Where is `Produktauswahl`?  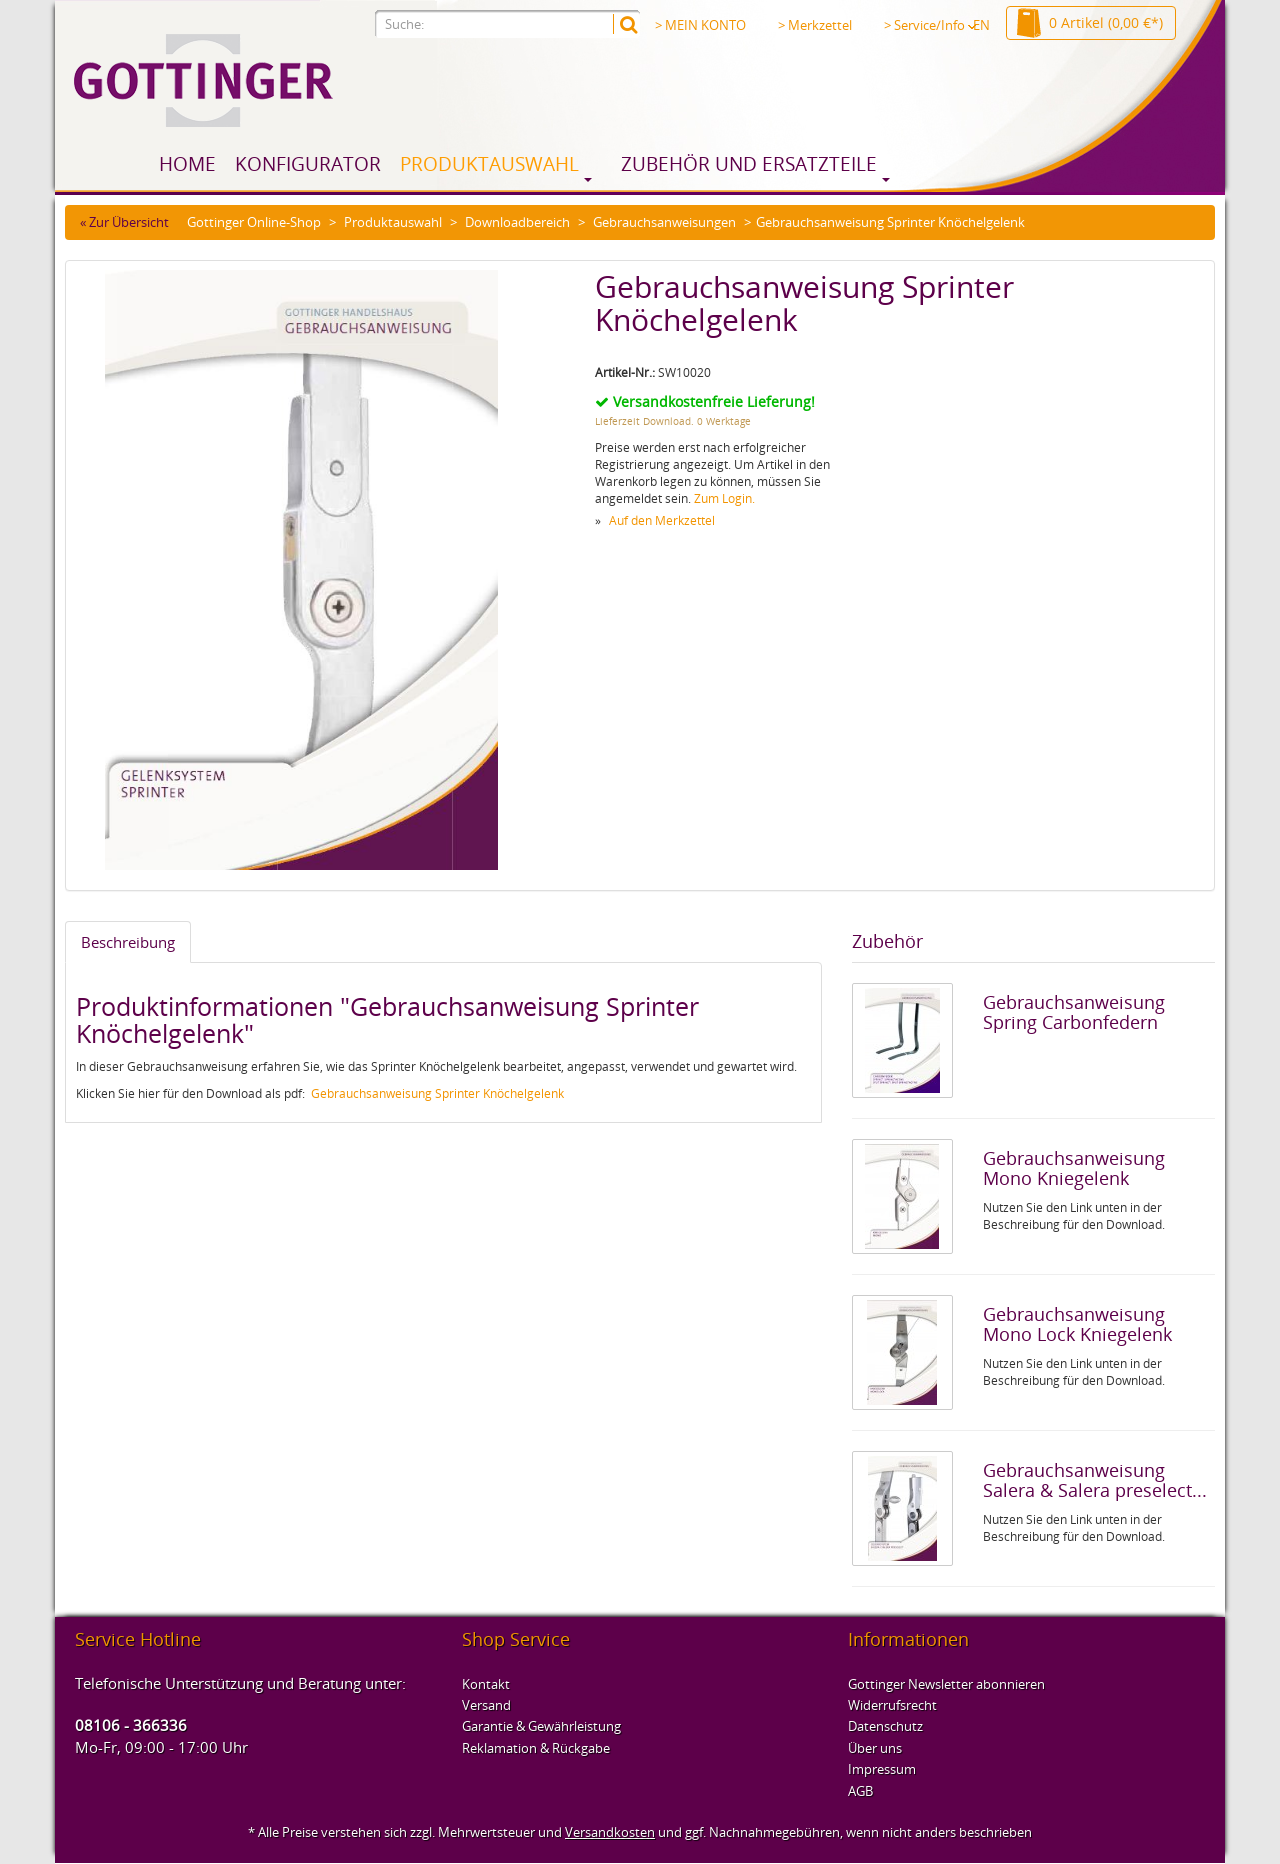 Produktauswahl is located at coordinates (489, 164).